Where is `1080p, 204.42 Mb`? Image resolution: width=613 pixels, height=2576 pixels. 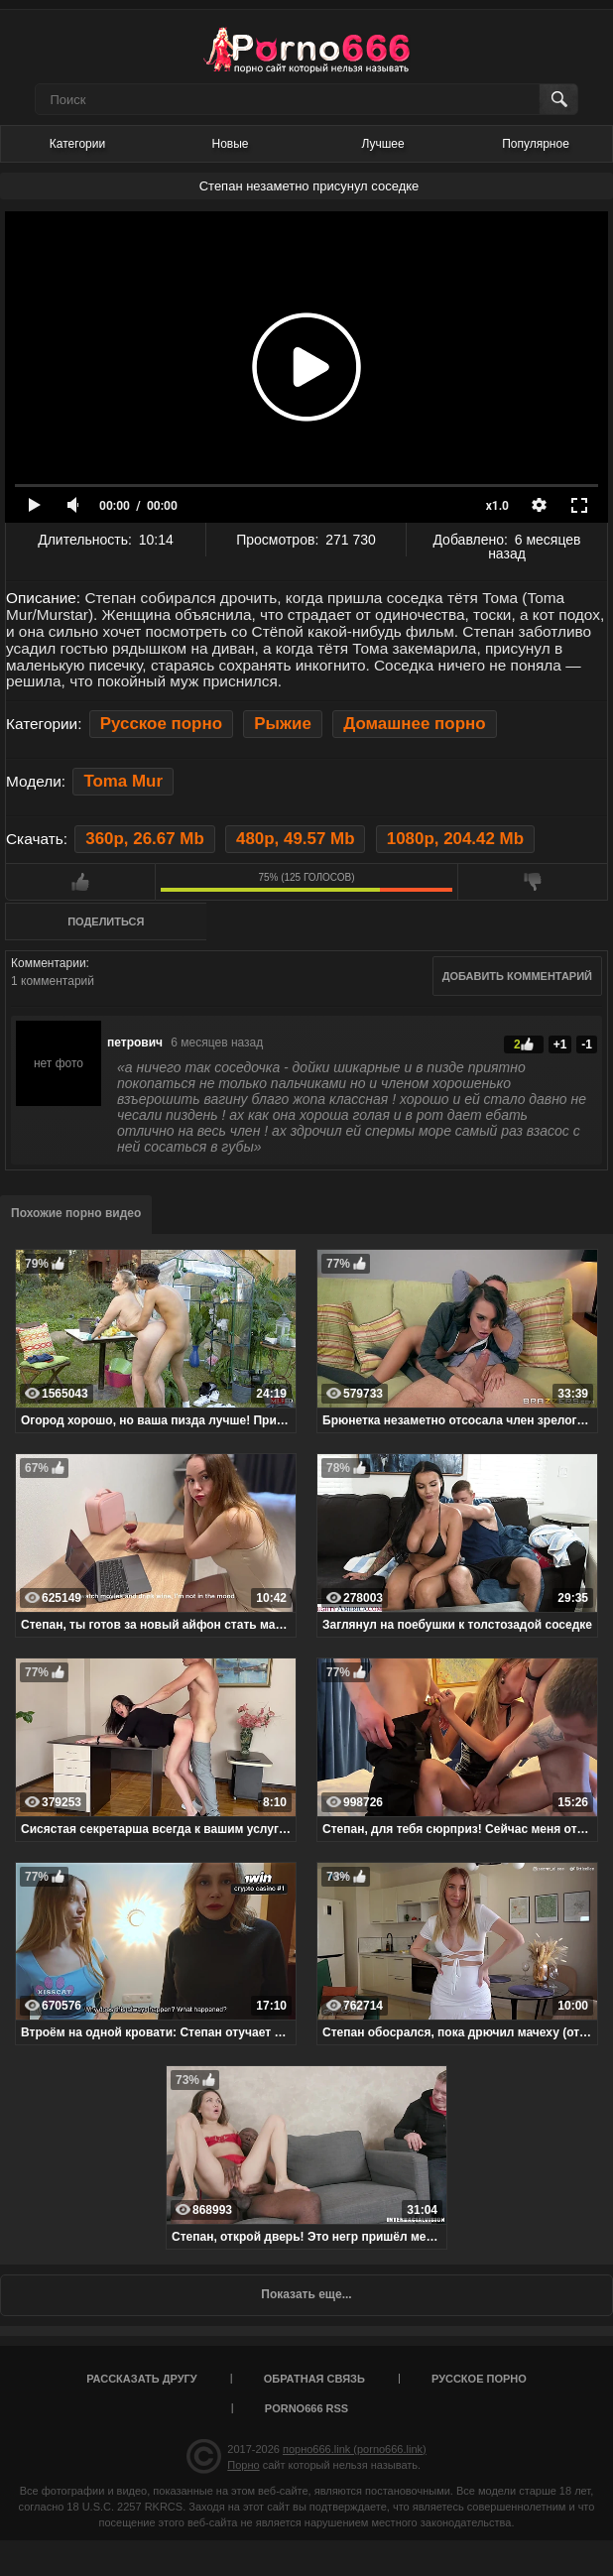
1080p, 204.42 Mb is located at coordinates (455, 838).